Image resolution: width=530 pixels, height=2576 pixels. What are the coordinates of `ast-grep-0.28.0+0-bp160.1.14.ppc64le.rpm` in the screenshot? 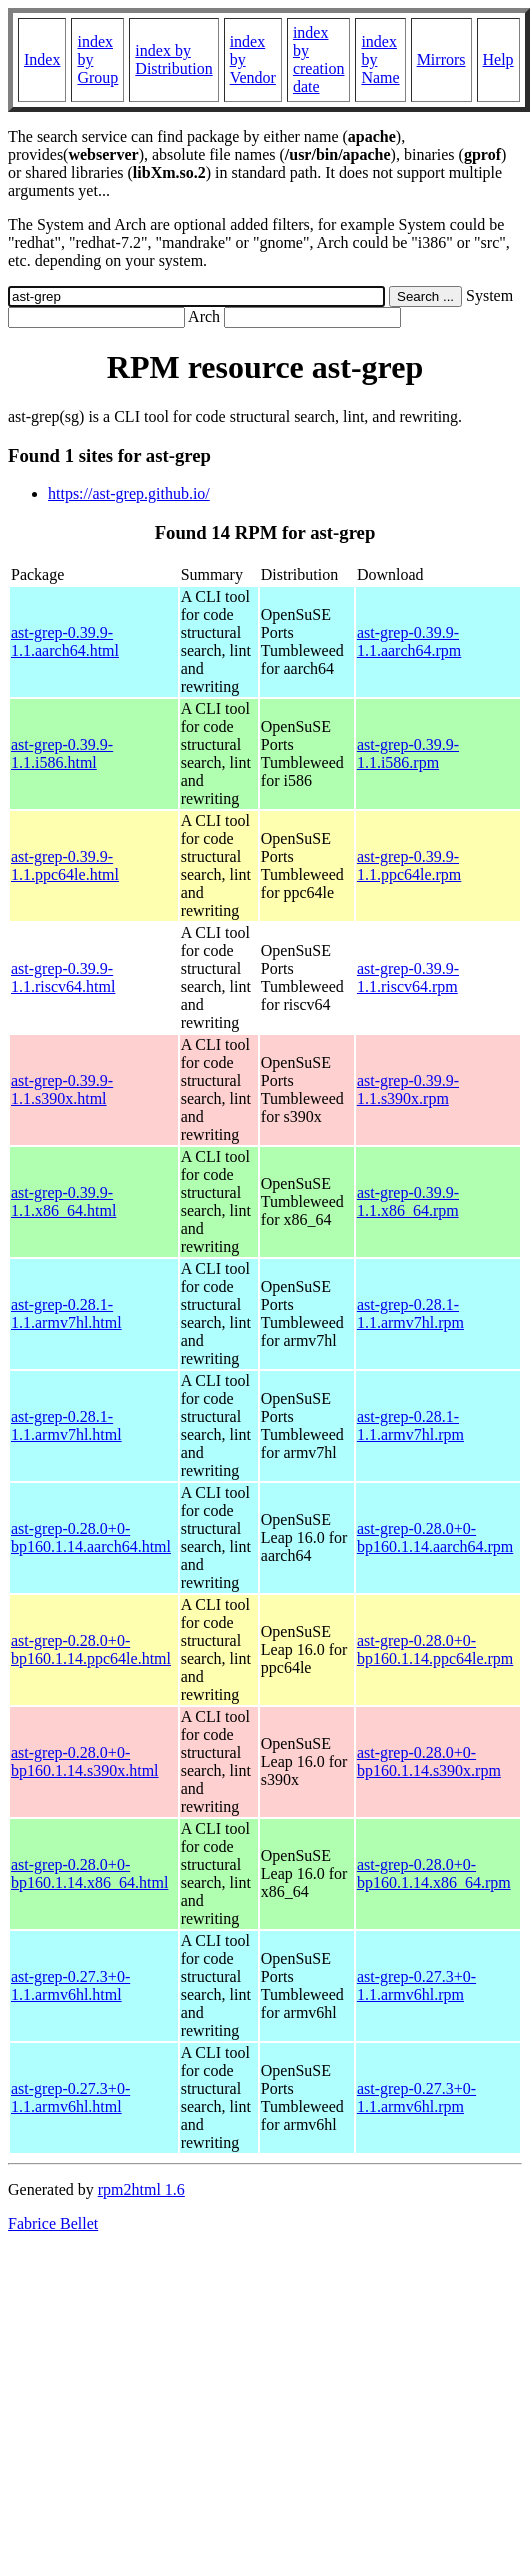 It's located at (435, 1649).